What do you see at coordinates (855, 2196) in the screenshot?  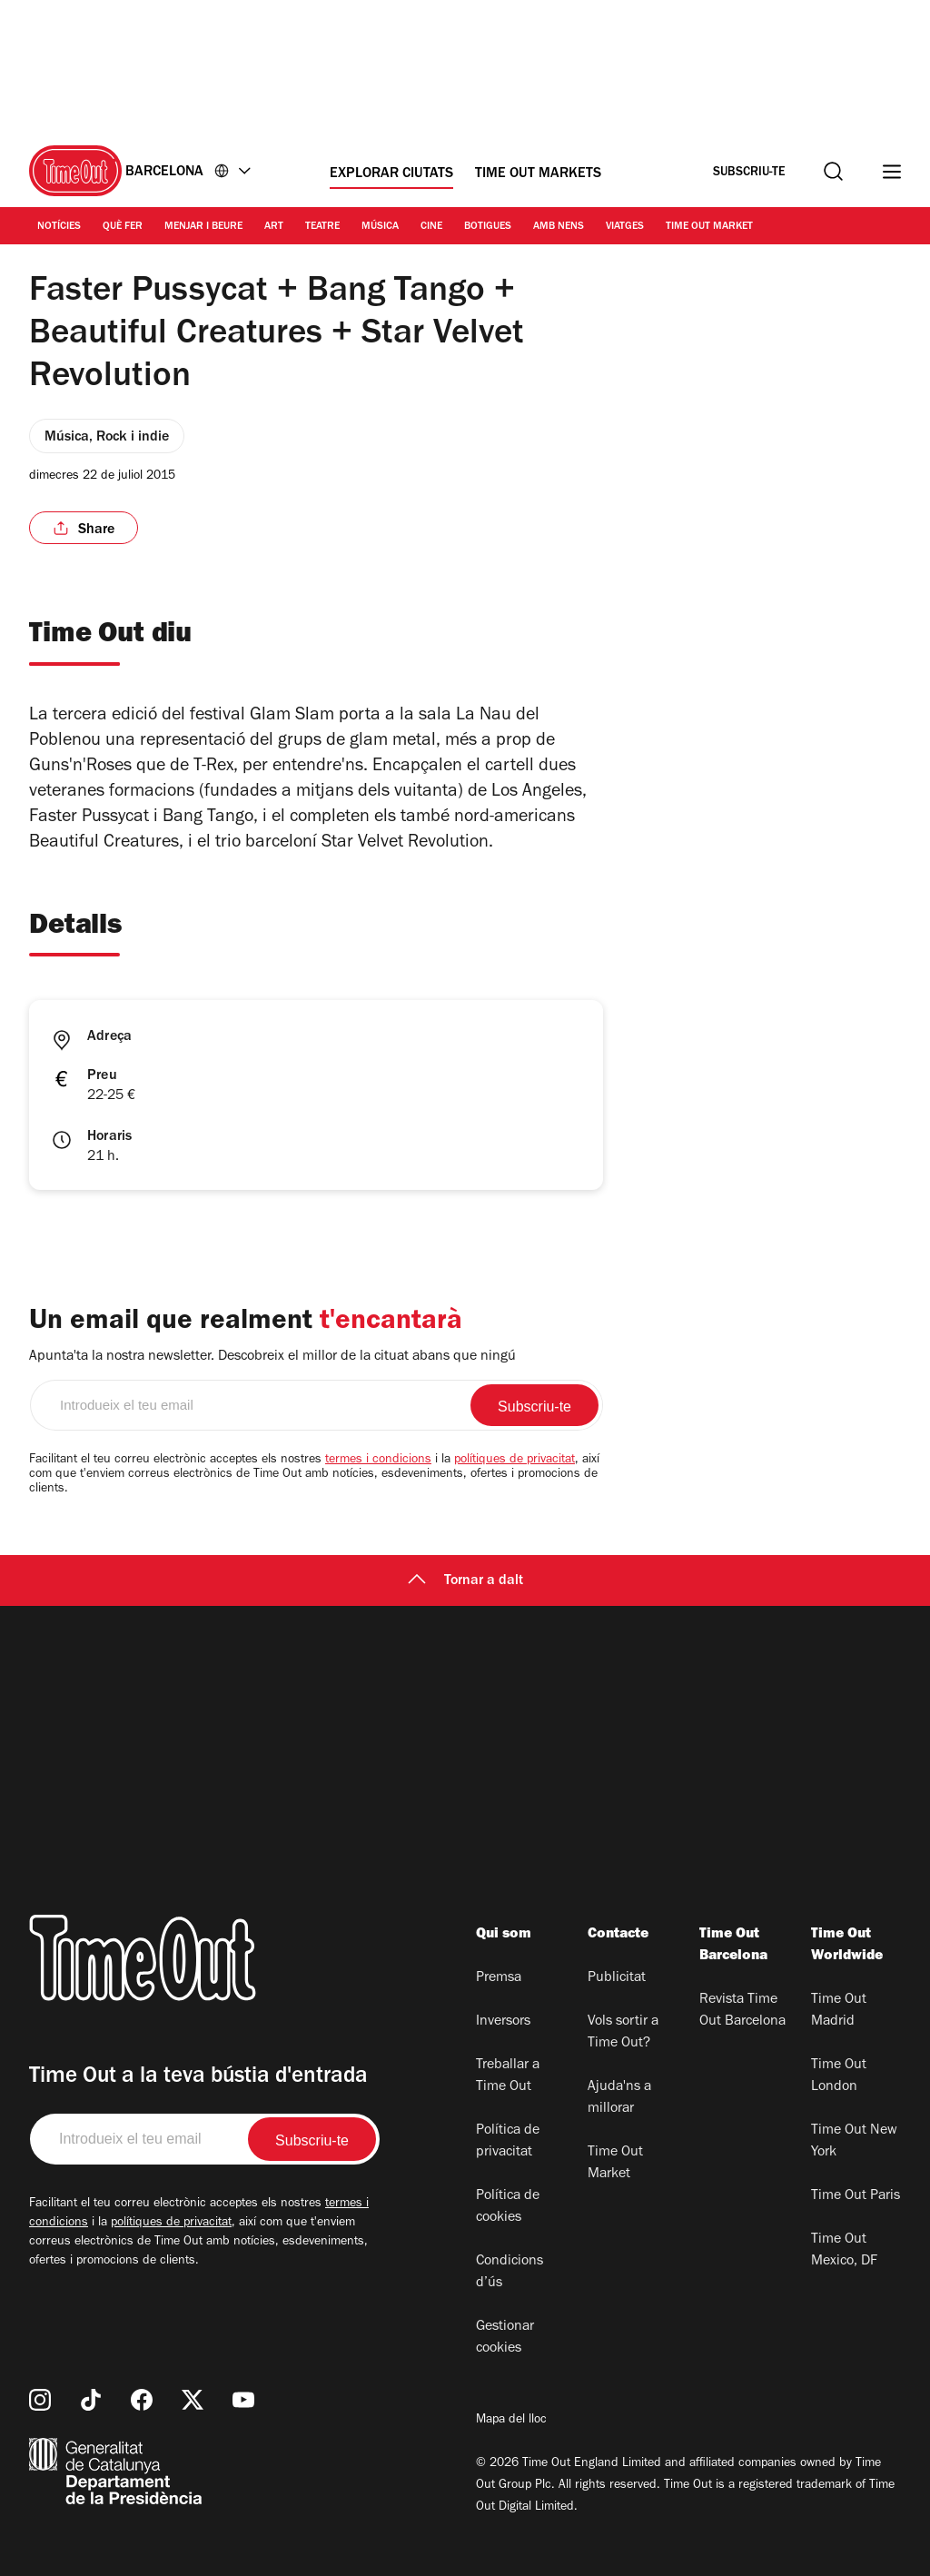 I see `Time Out Paris` at bounding box center [855, 2196].